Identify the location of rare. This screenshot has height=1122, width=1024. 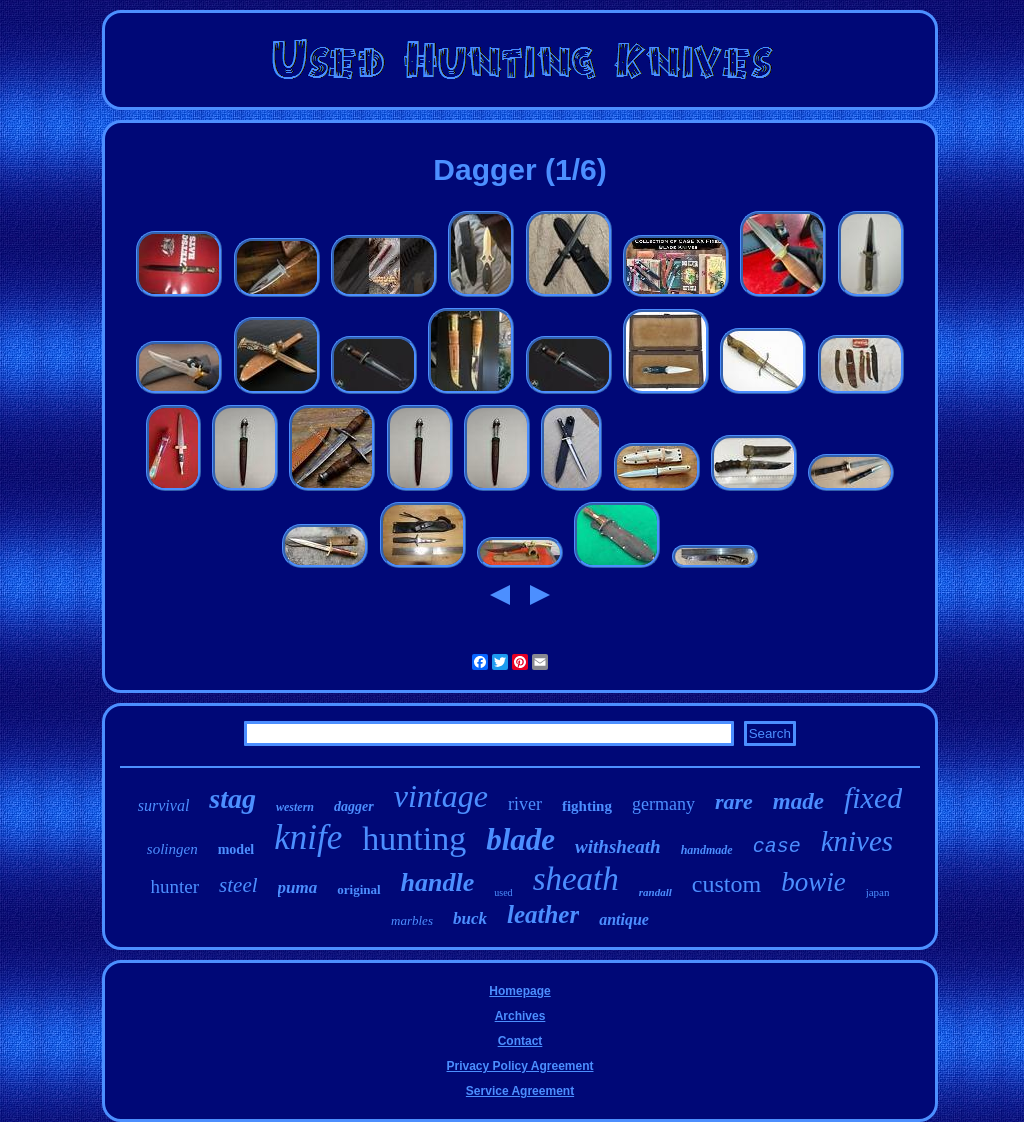
(734, 801).